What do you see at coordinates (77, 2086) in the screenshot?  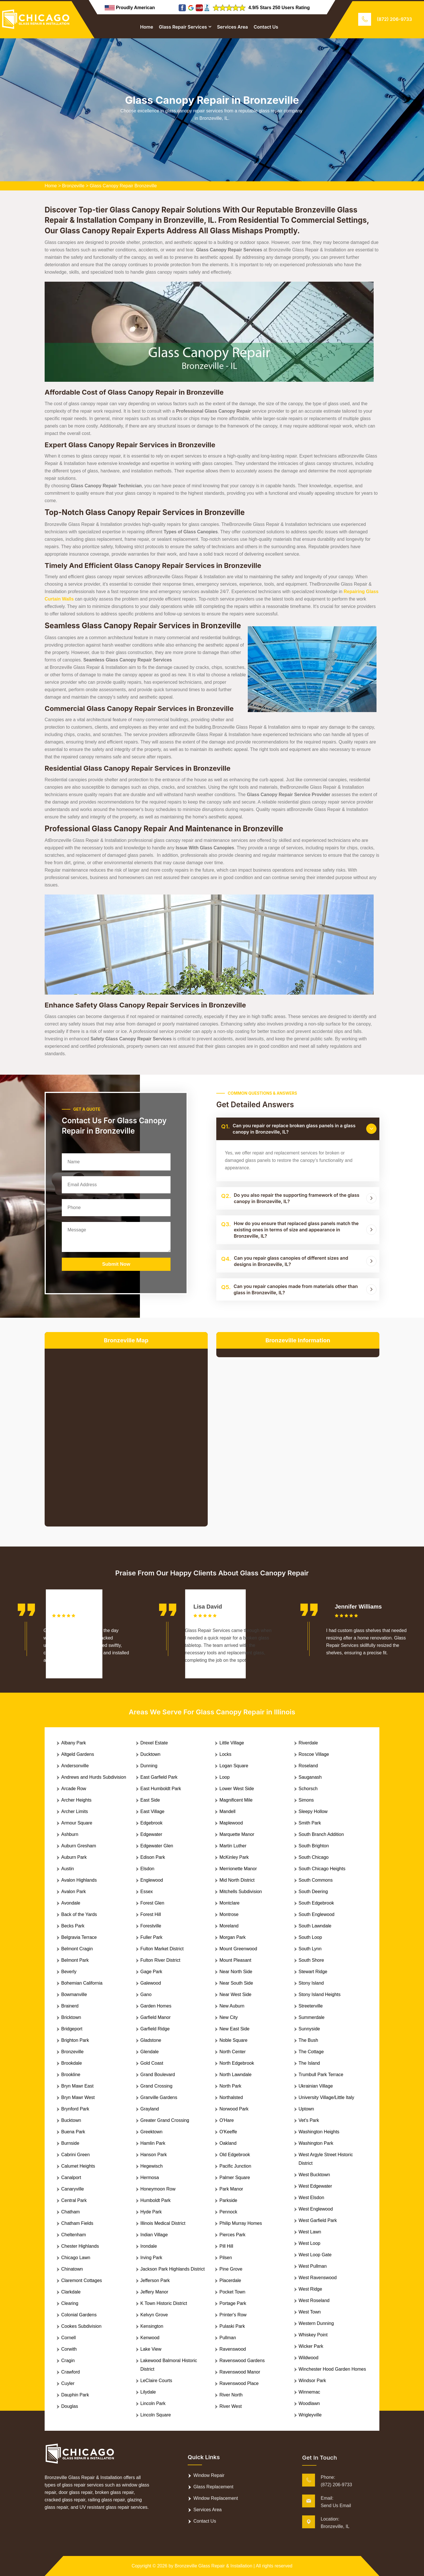 I see `Bryn Mawr East` at bounding box center [77, 2086].